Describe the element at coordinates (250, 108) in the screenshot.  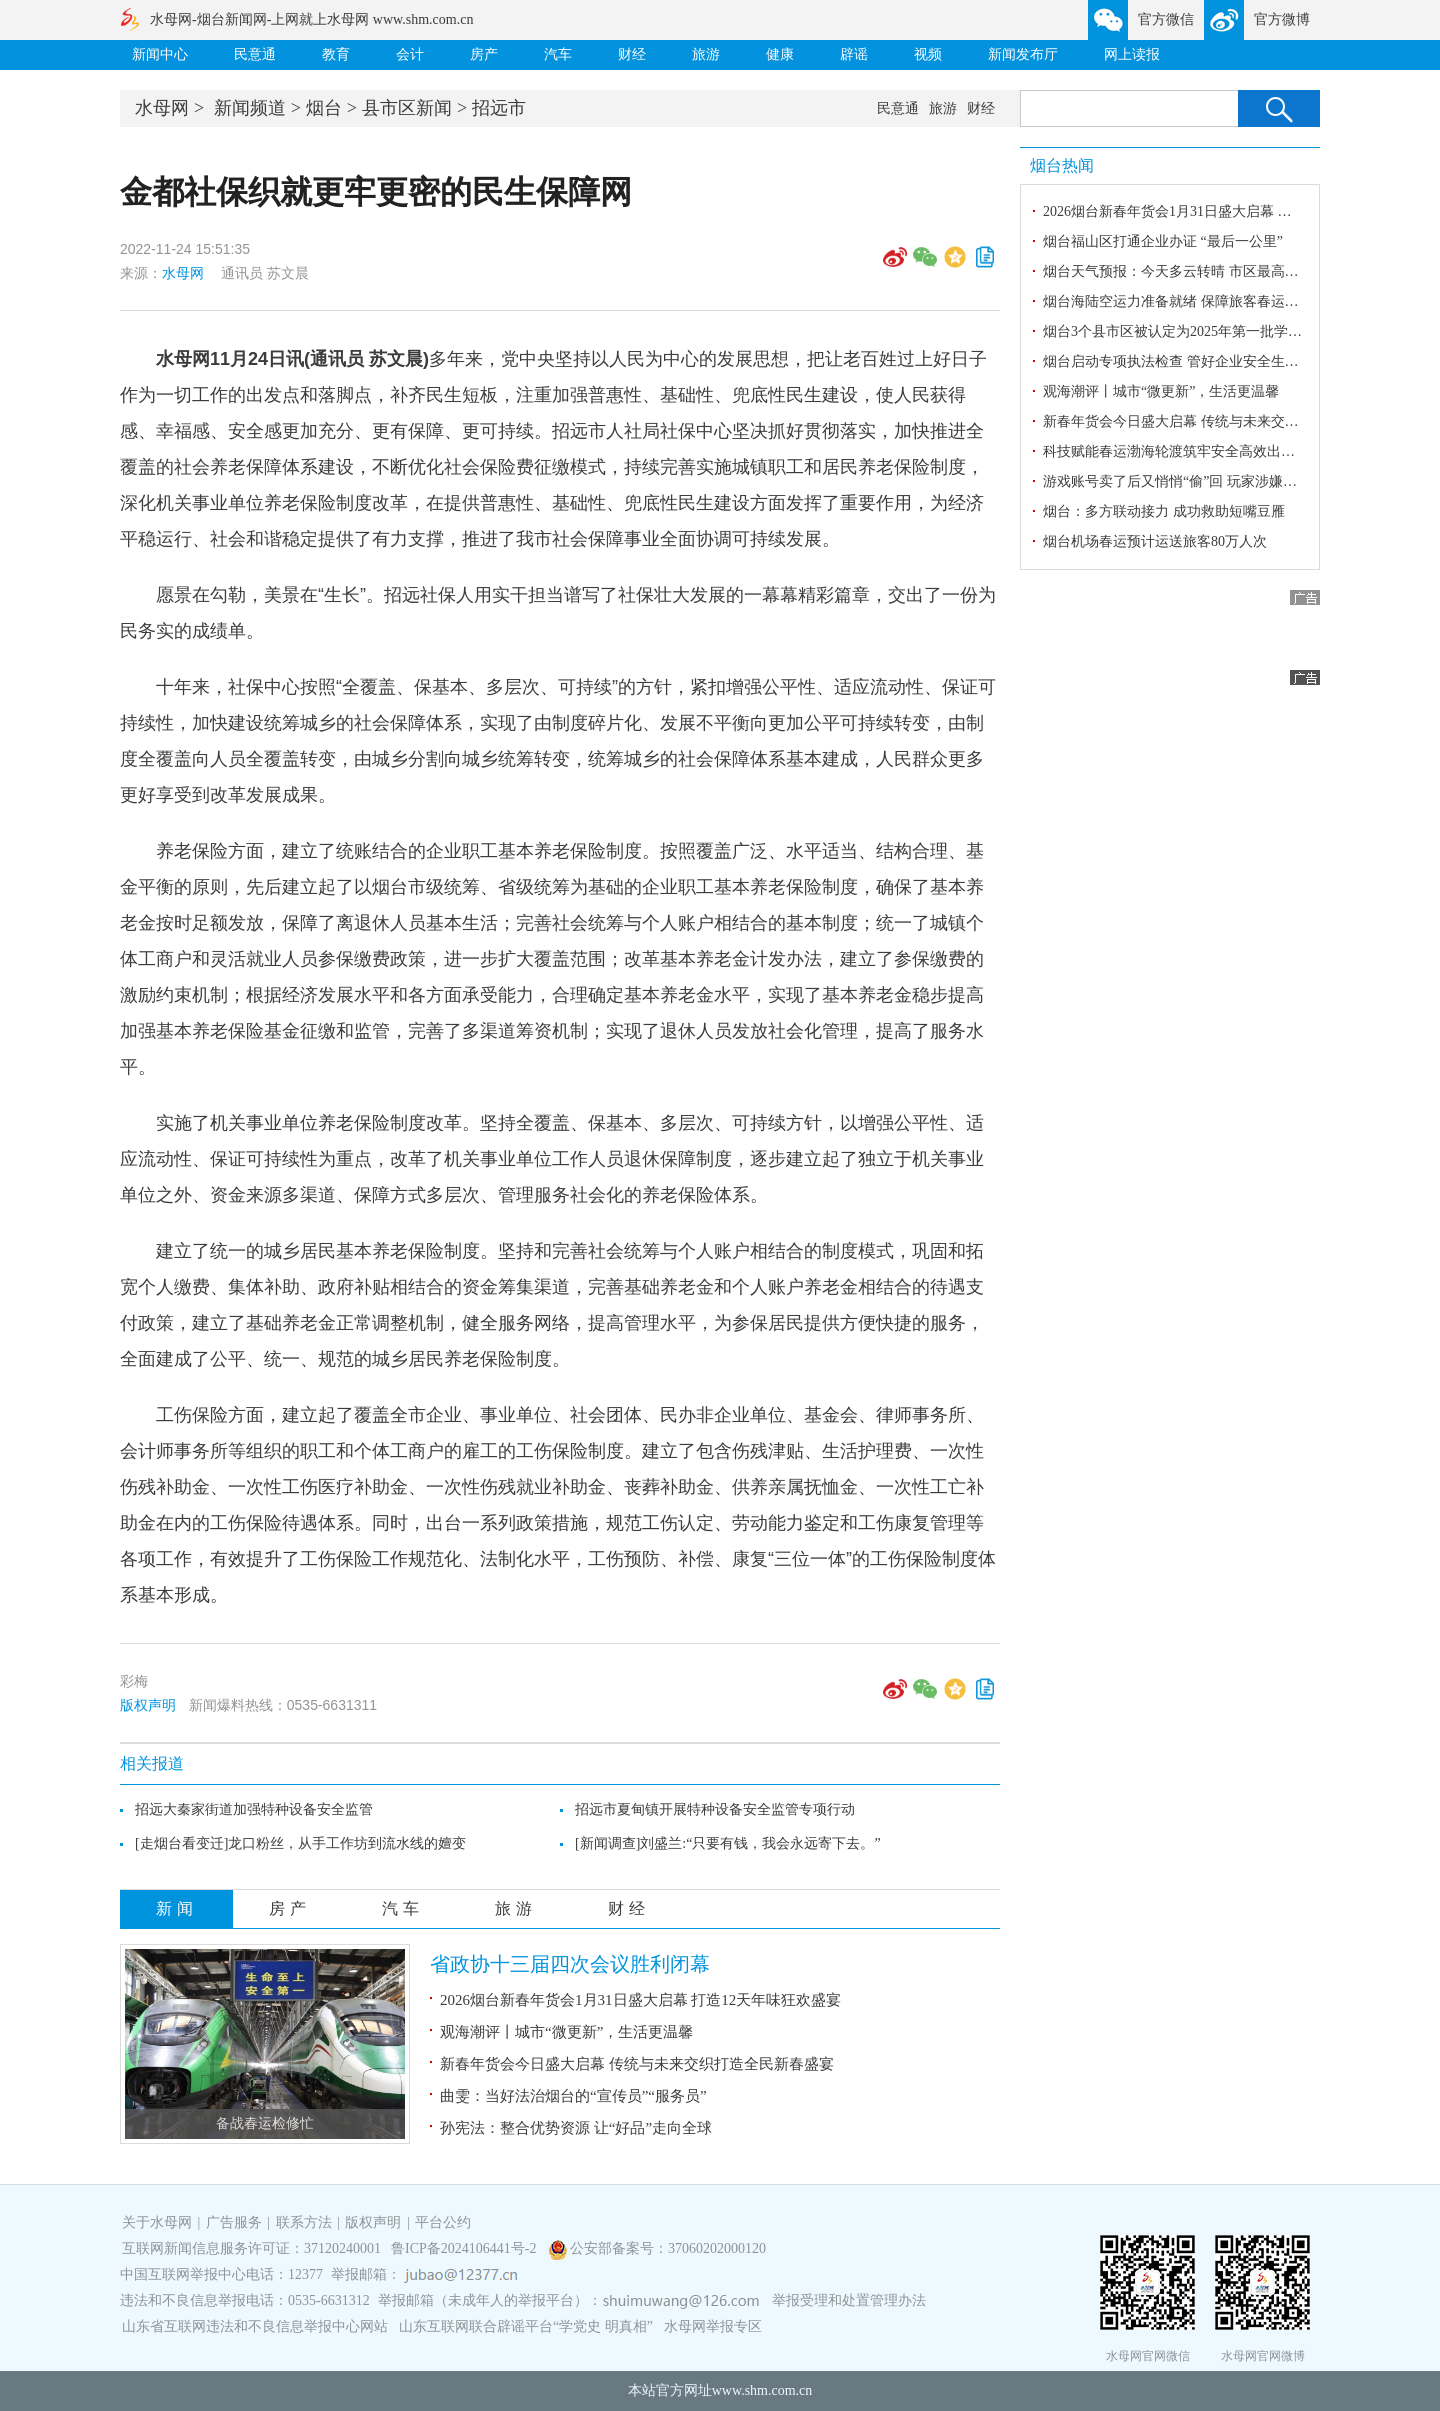
I see `新闻频道` at that location.